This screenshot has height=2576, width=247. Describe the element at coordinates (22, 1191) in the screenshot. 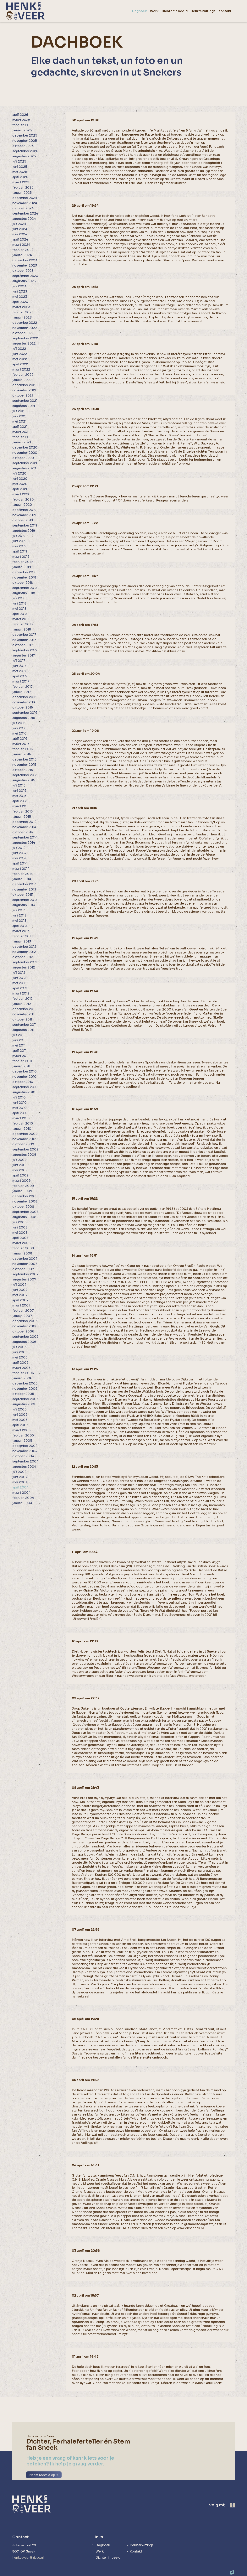

I see `januari 2009` at that location.